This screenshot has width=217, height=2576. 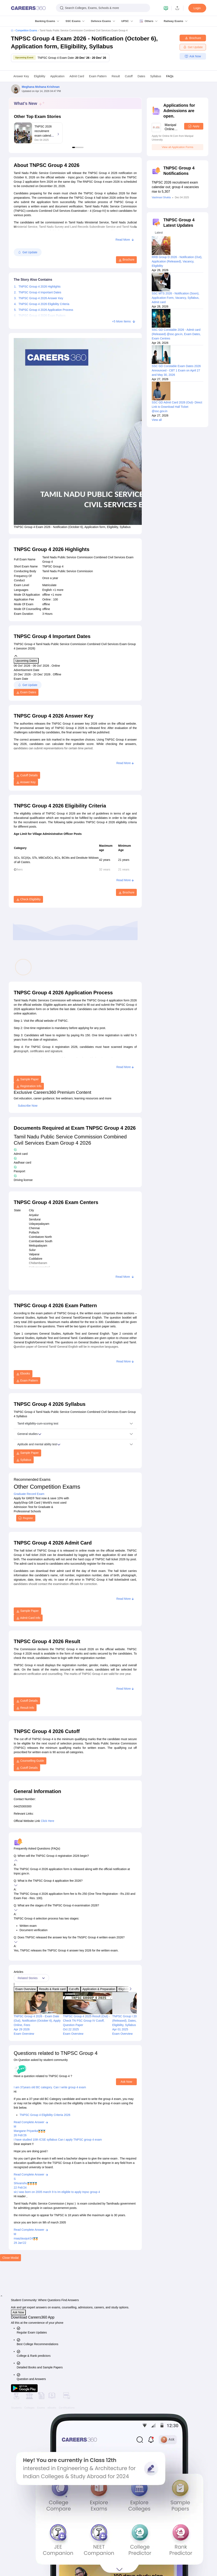 What do you see at coordinates (193, 38) in the screenshot?
I see `Brochure` at bounding box center [193, 38].